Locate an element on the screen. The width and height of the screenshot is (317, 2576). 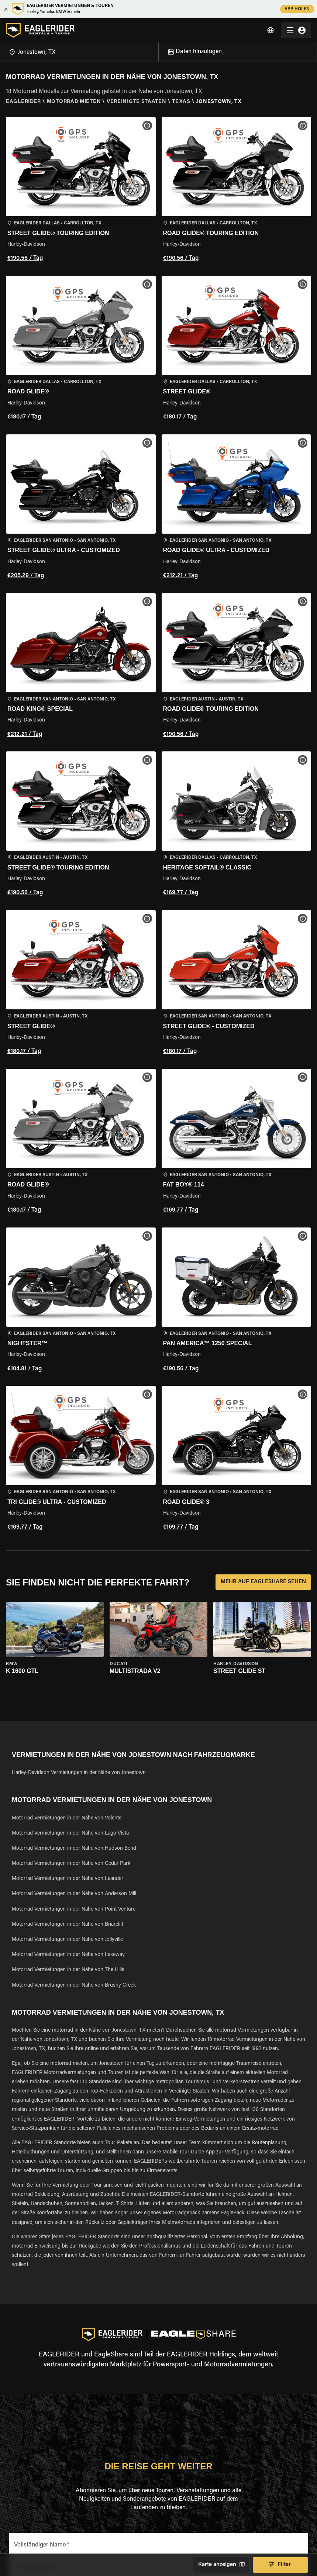
[button] is located at coordinates (81, 190).